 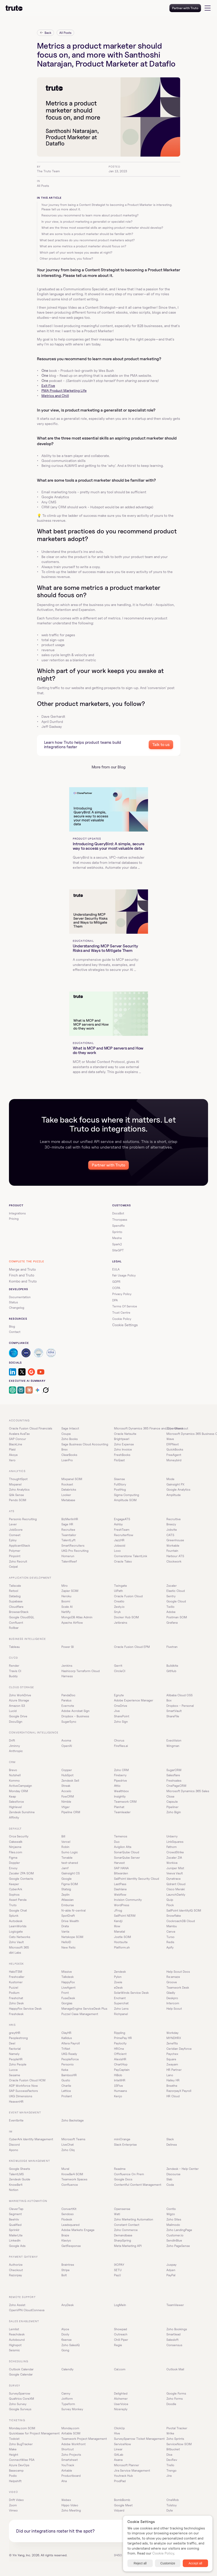 What do you see at coordinates (117, 2433) in the screenshot?
I see `Hive` at bounding box center [117, 2433].